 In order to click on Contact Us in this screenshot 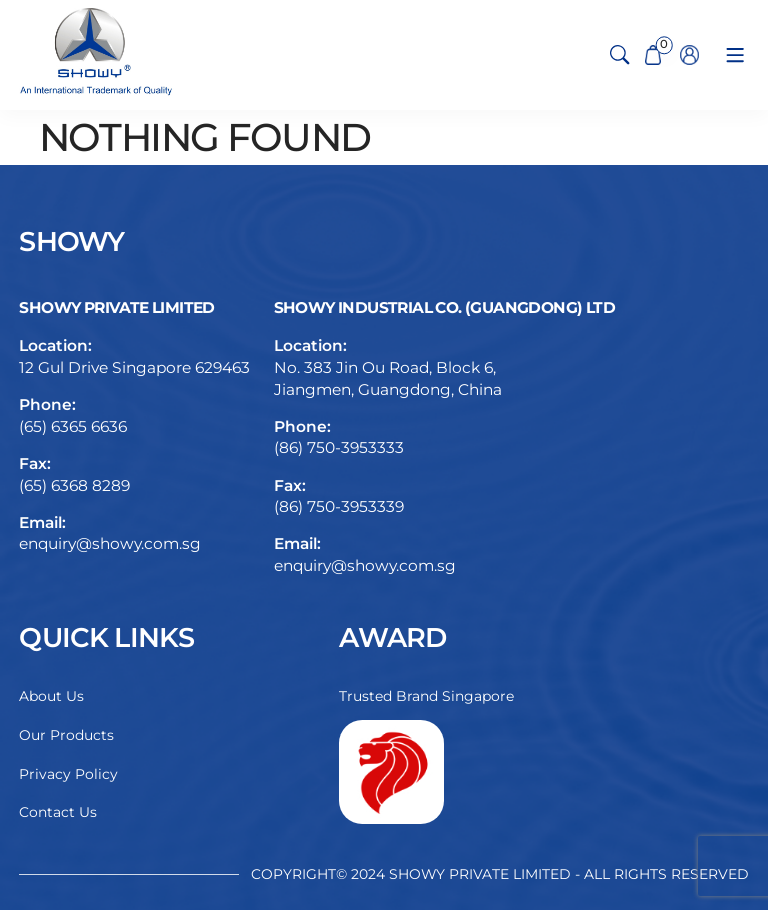, I will do `click(58, 812)`.